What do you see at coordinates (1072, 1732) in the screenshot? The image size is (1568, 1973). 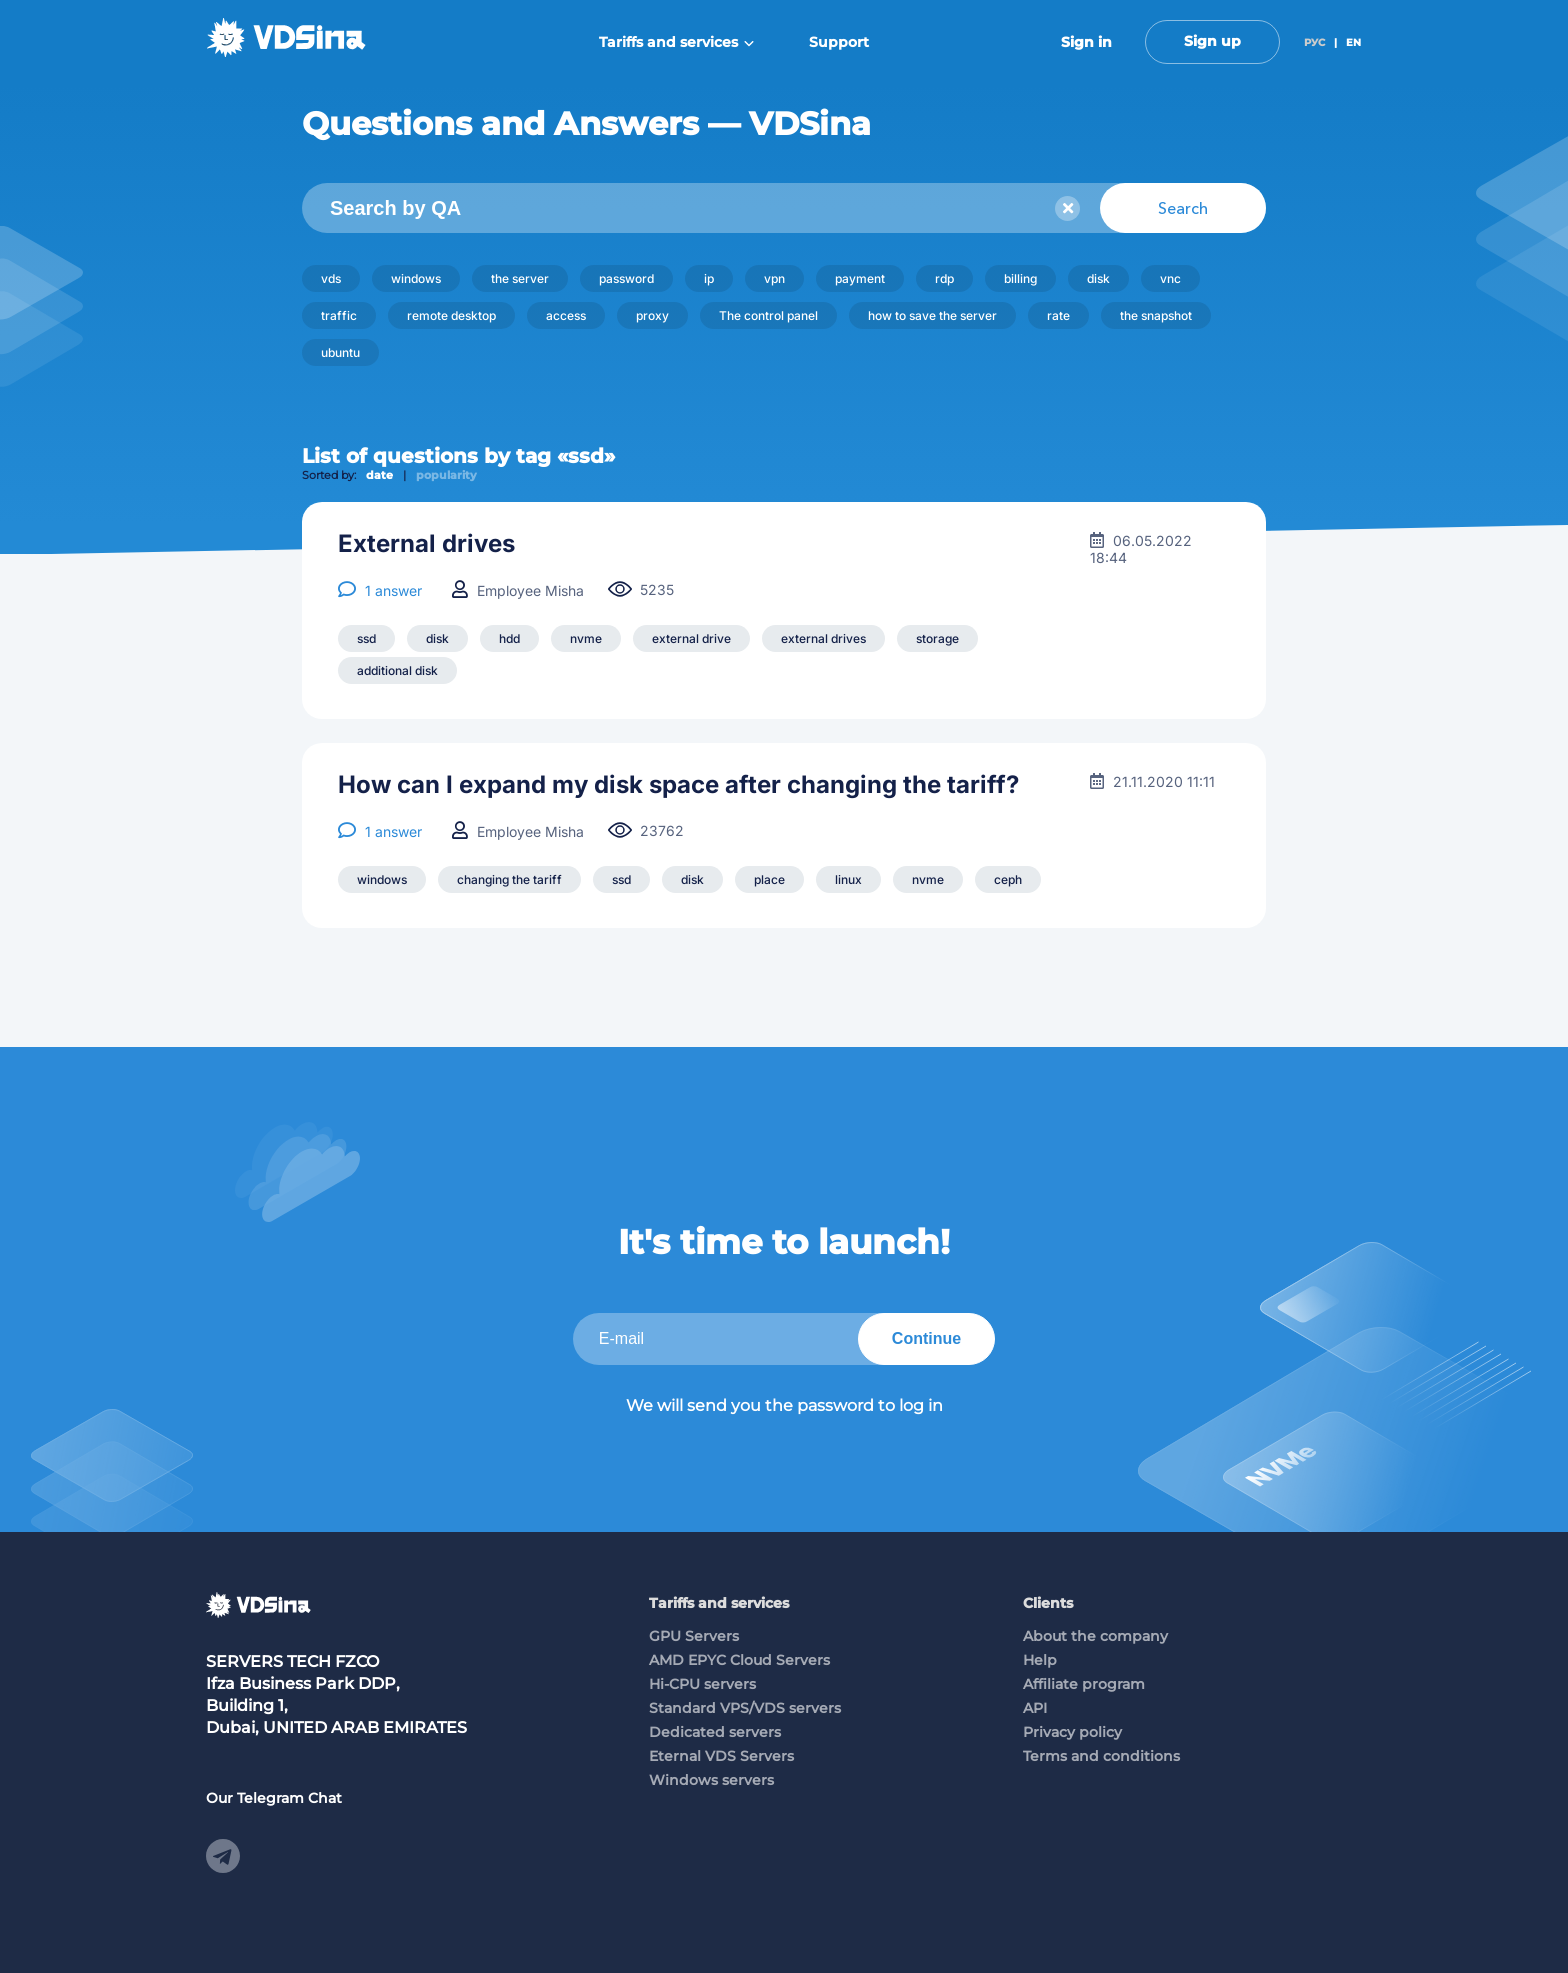 I see `Privacy policy` at bounding box center [1072, 1732].